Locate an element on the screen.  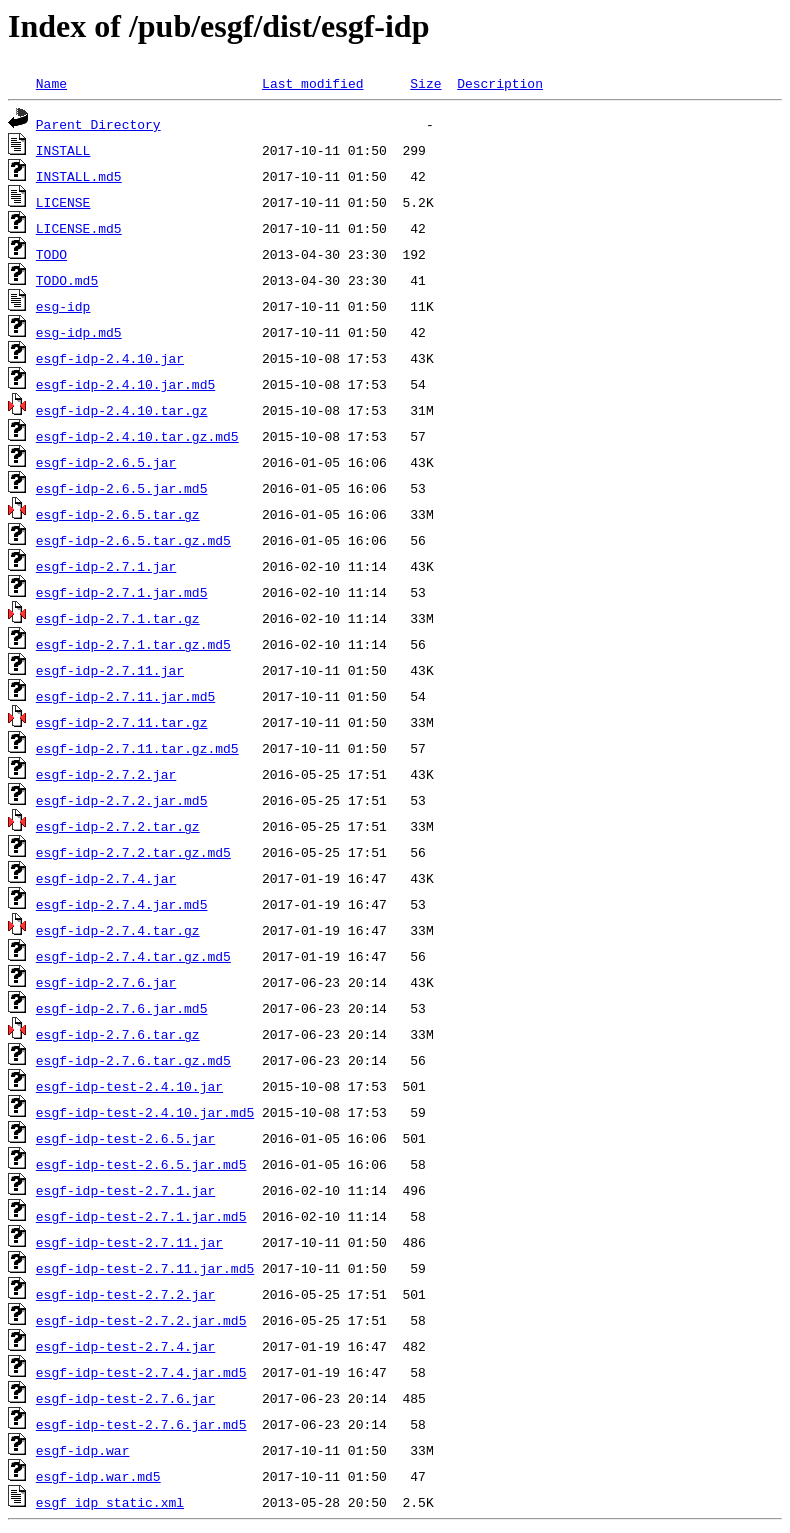
esgf-idp-2.7.6.tar.gz.md5 is located at coordinates (133, 1060).